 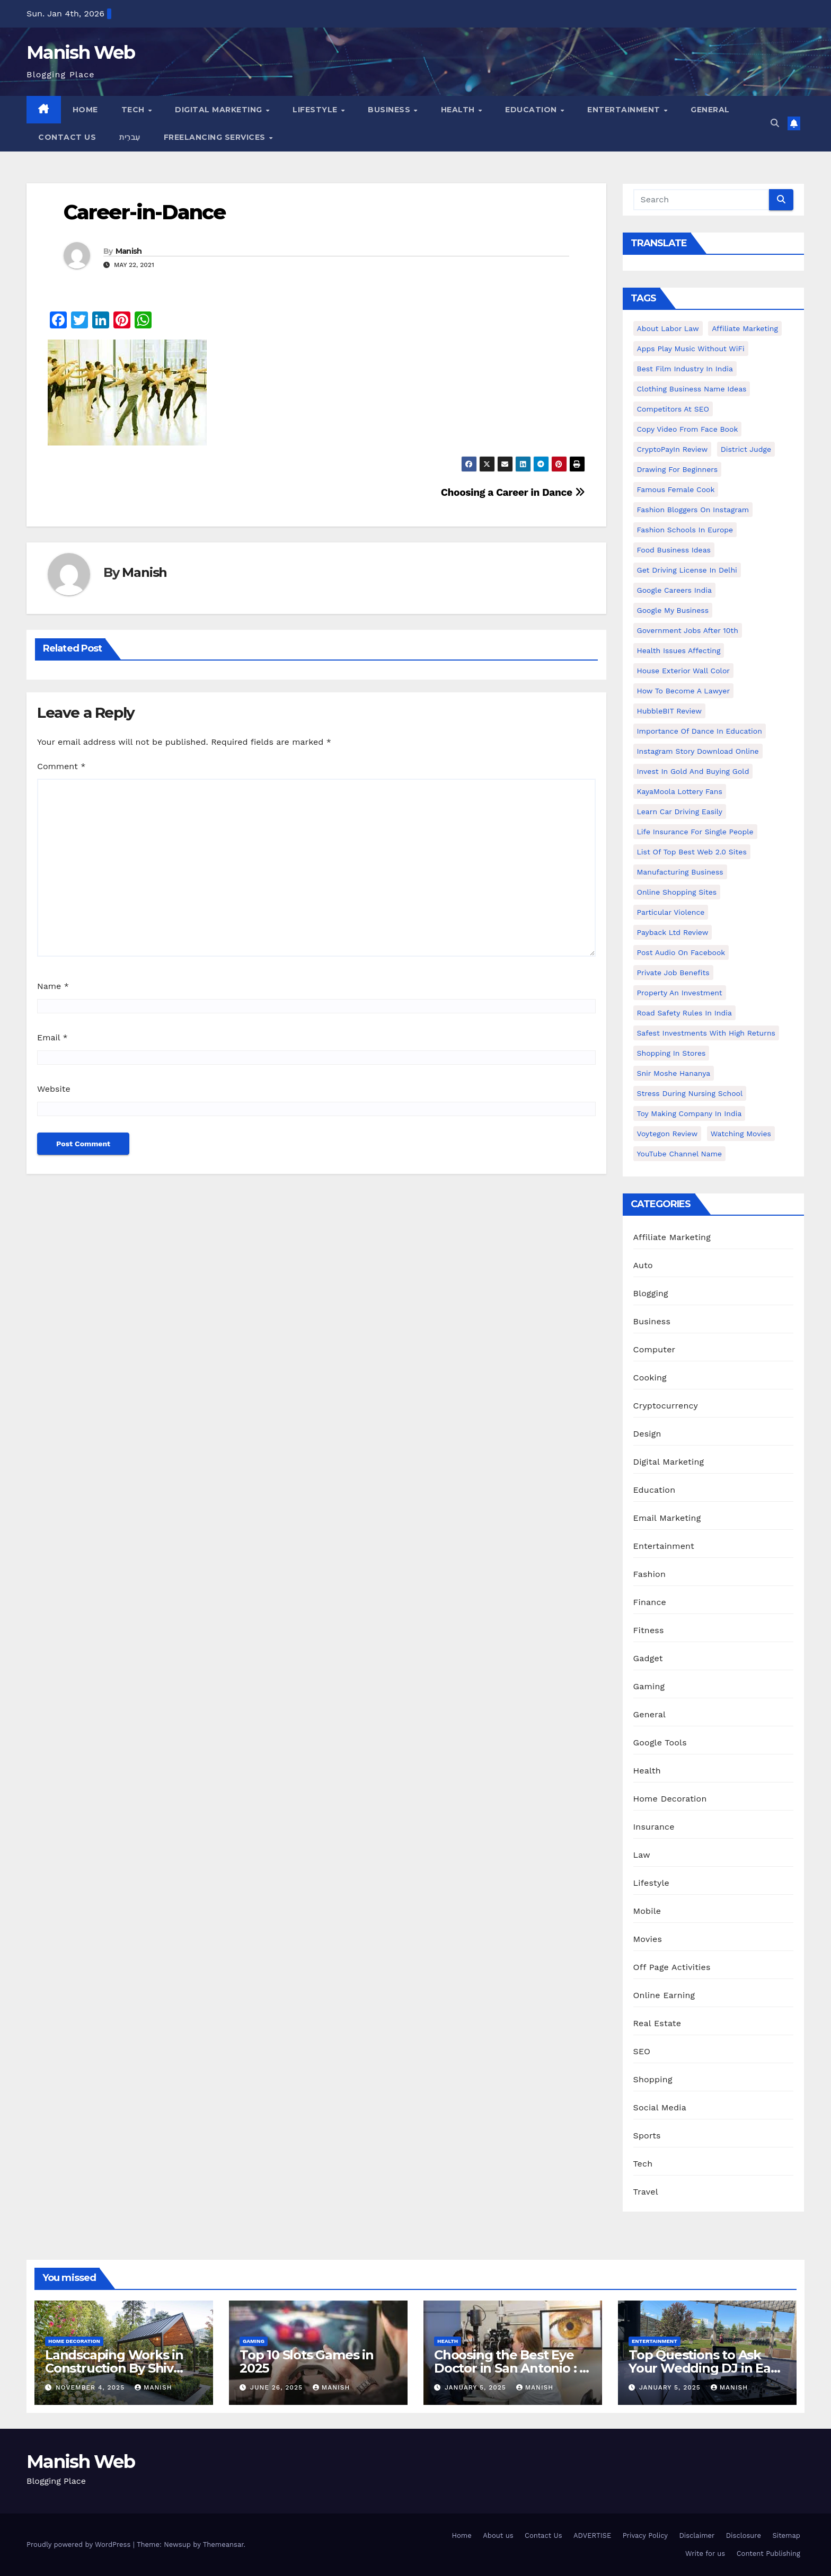 I want to click on YouTube channel name [YouTube channel name (2 items)], so click(x=679, y=1153).